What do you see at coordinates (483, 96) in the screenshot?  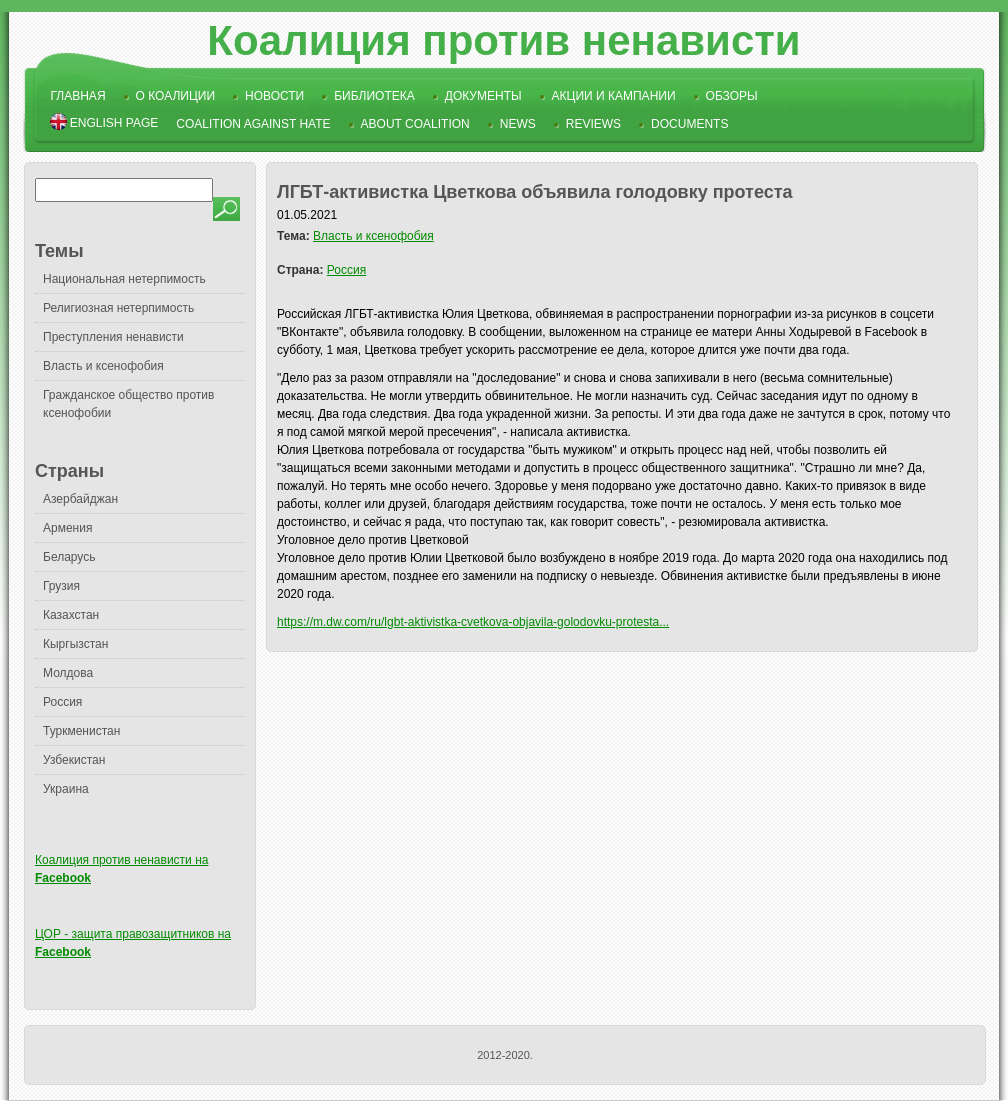 I see `Документы` at bounding box center [483, 96].